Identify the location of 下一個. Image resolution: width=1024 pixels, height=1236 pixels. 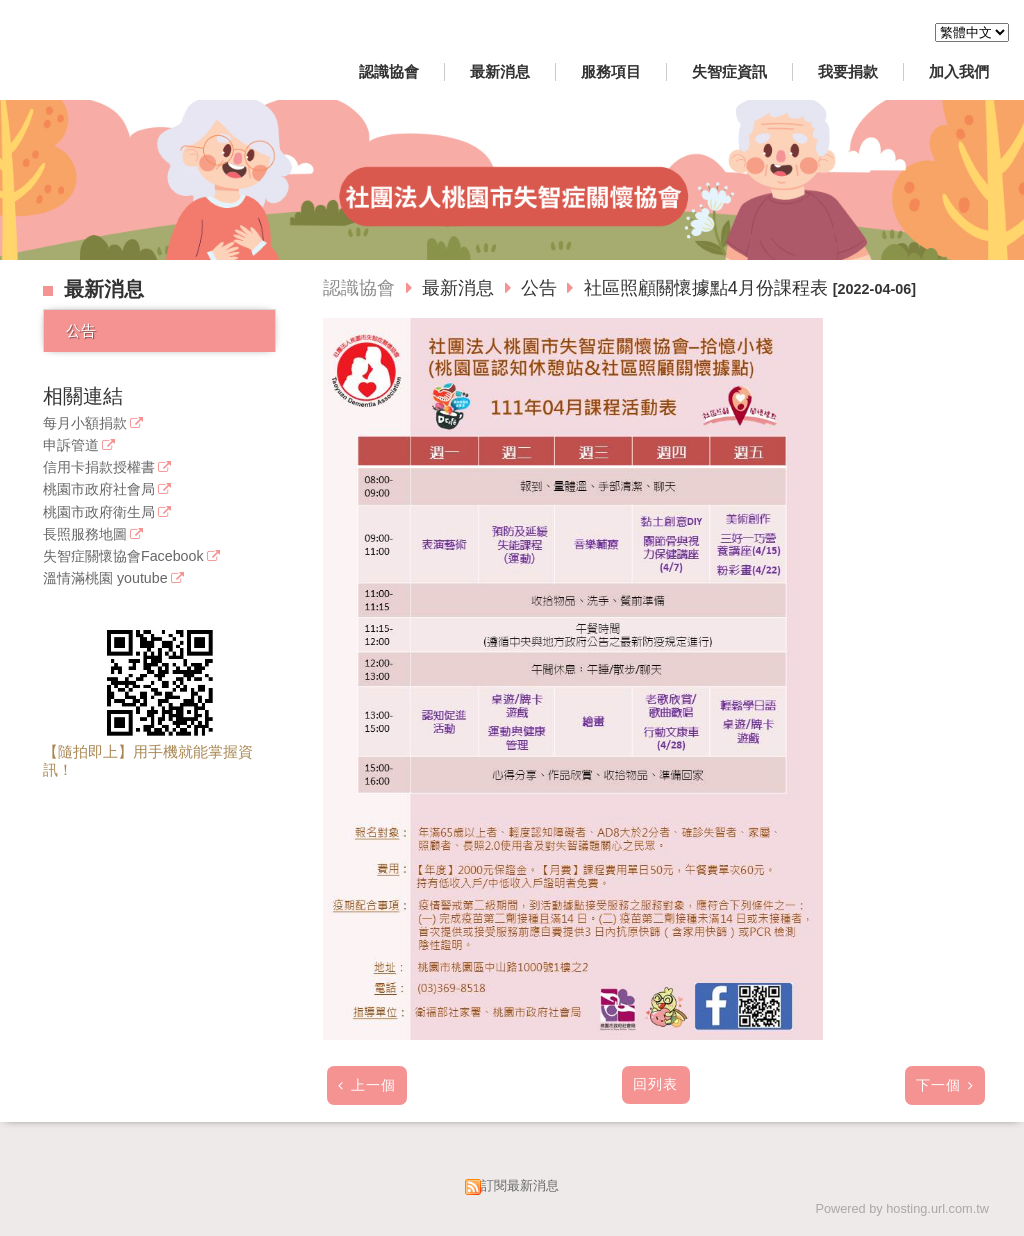
(938, 1085).